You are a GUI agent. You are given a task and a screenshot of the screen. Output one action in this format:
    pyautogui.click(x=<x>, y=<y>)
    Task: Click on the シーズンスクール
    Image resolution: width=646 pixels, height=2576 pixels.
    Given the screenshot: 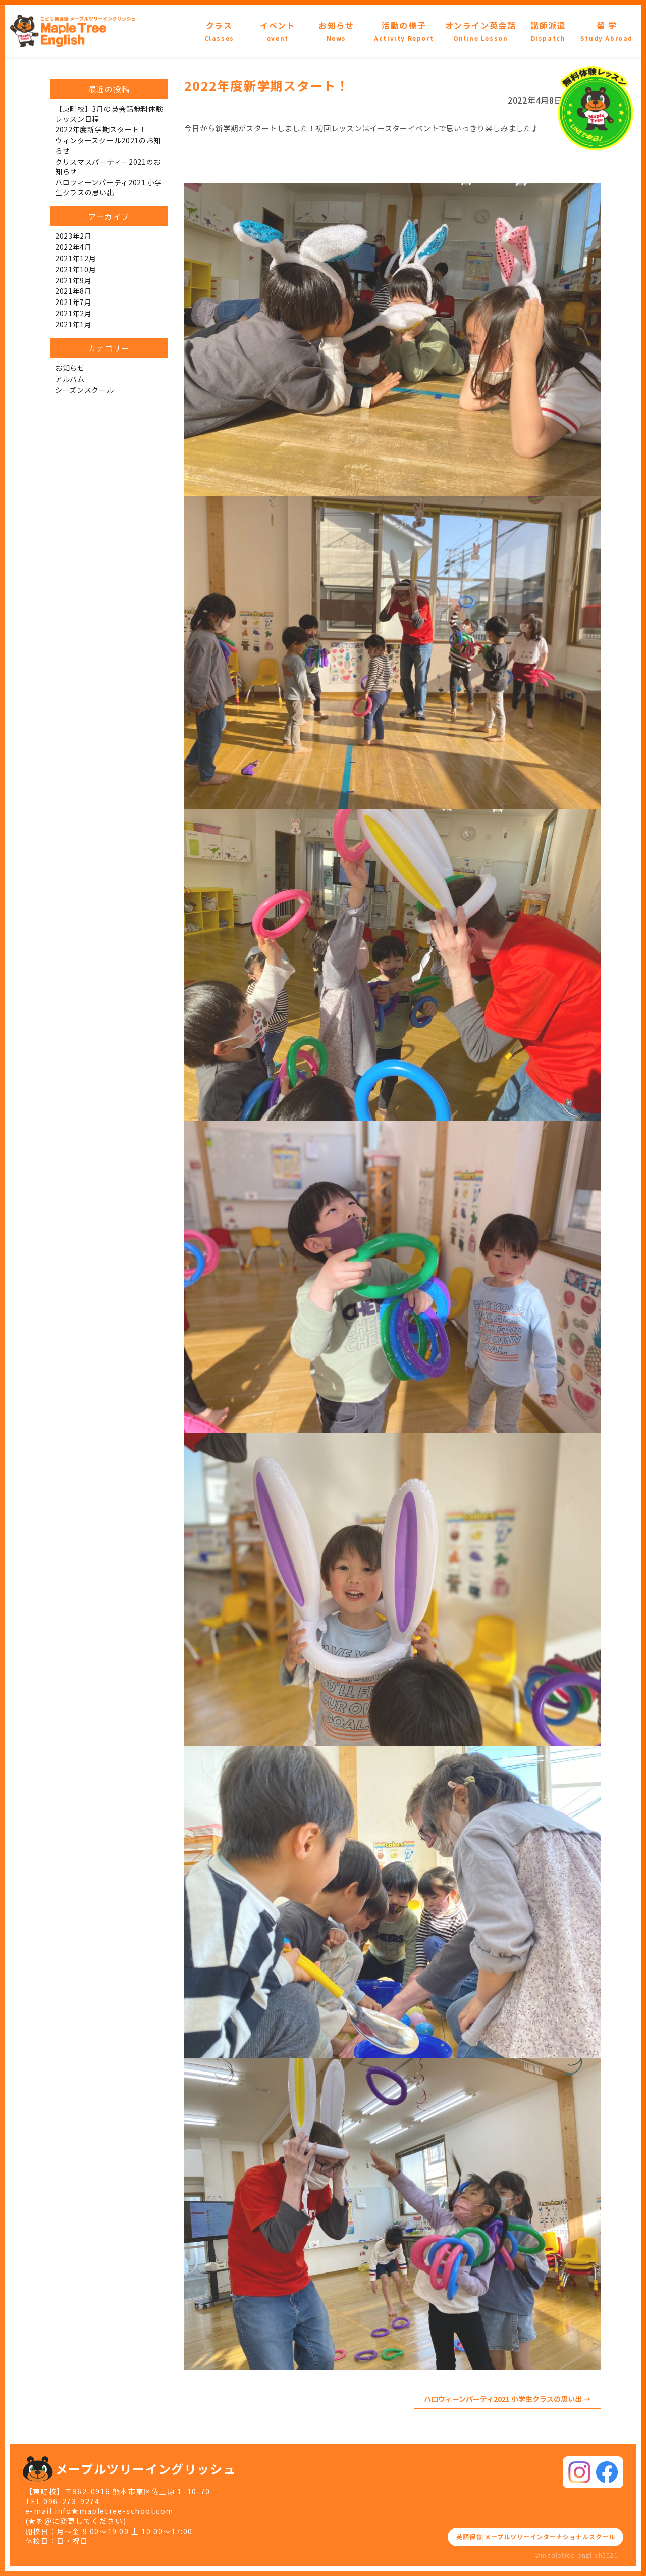 What is the action you would take?
    pyautogui.click(x=84, y=390)
    